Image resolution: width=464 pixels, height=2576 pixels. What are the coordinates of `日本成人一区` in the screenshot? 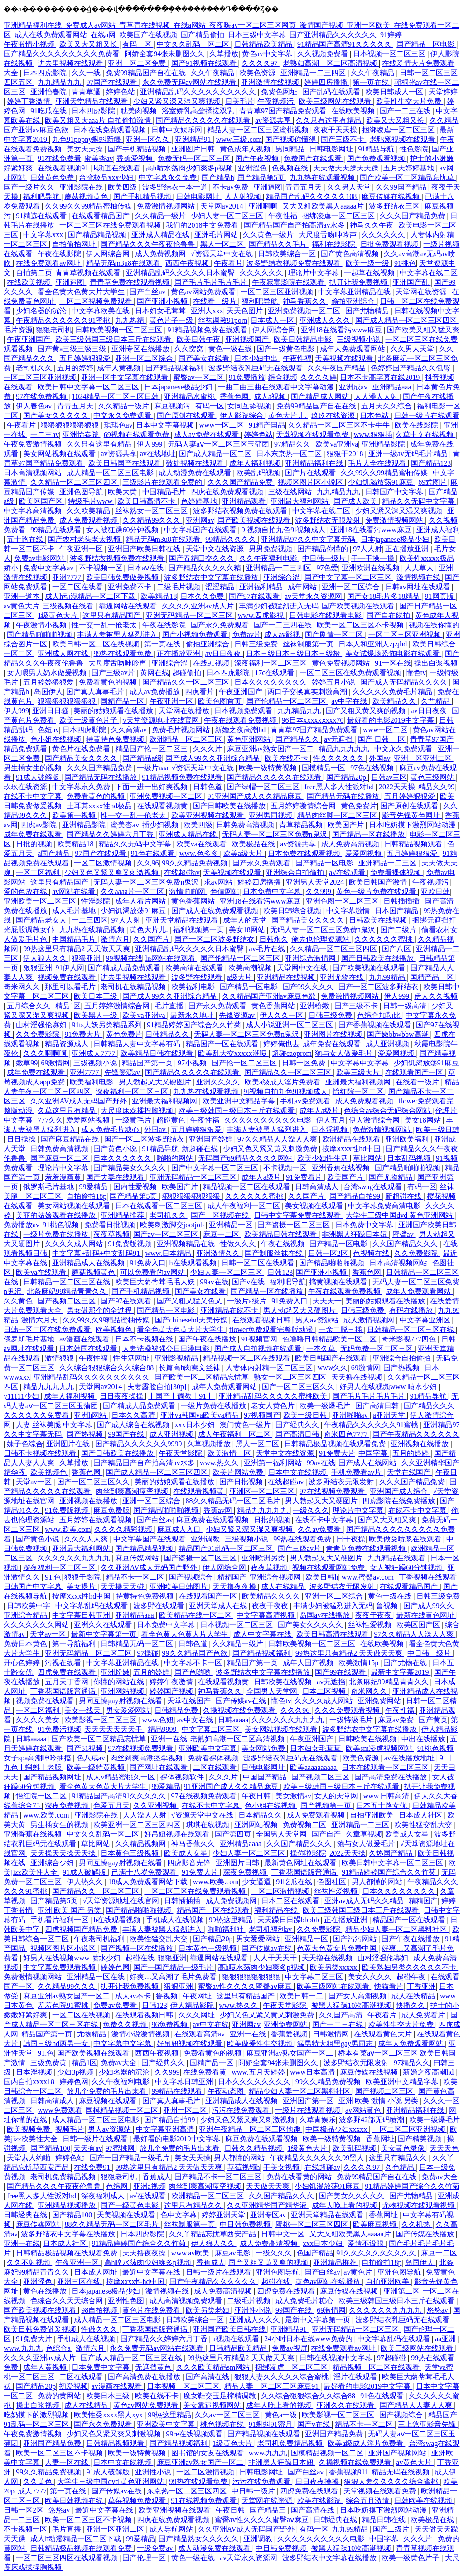 It's located at (273, 320).